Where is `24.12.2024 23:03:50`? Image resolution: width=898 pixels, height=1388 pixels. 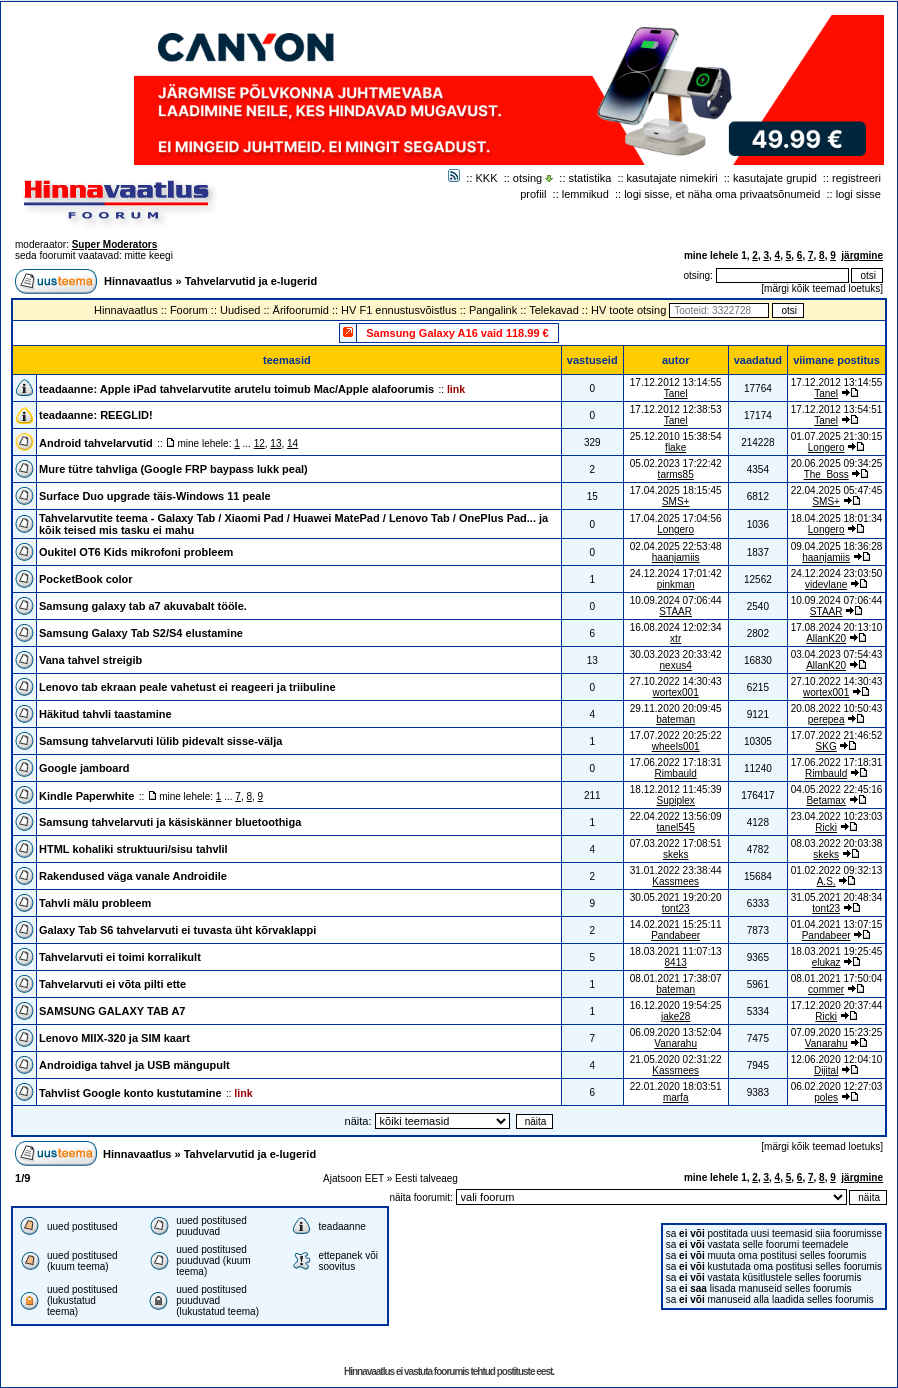 24.12.2024 23:03:50 is located at coordinates (837, 573).